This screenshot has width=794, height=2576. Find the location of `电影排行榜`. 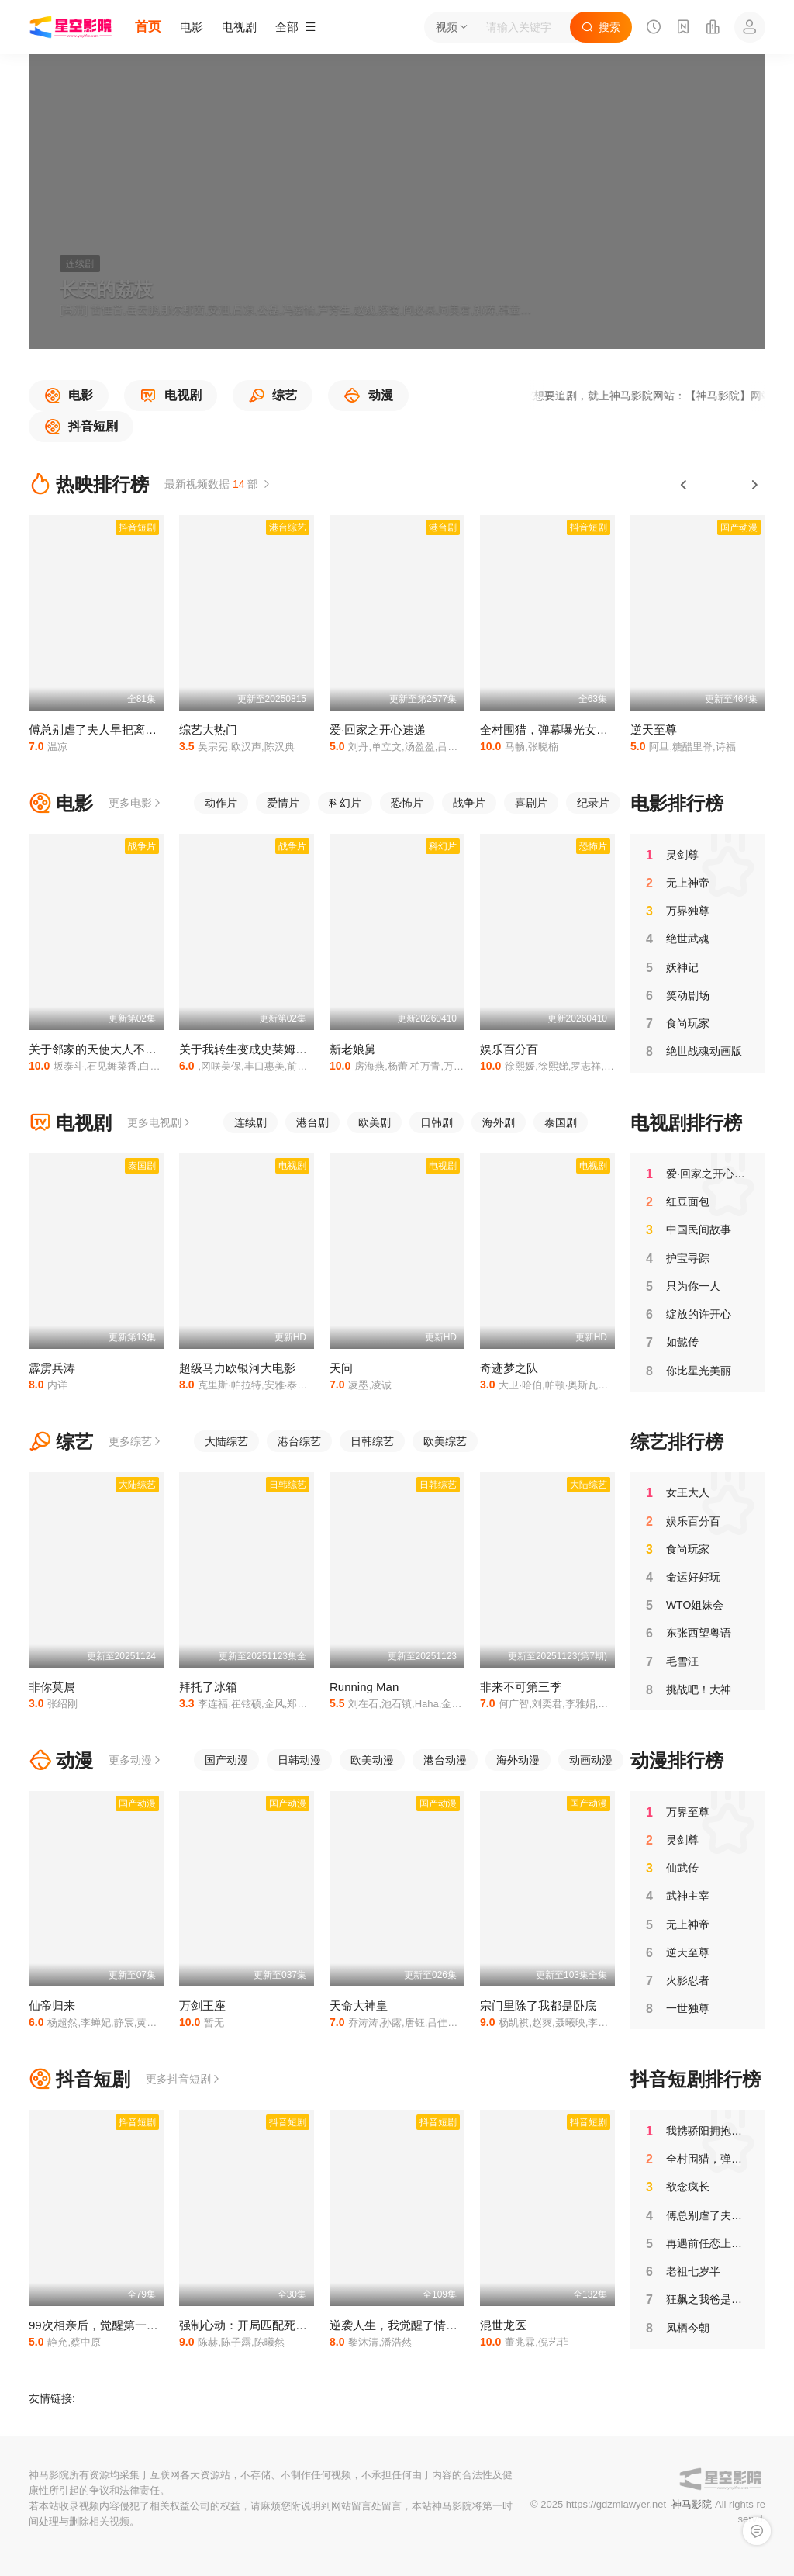

电影排行榜 is located at coordinates (676, 803).